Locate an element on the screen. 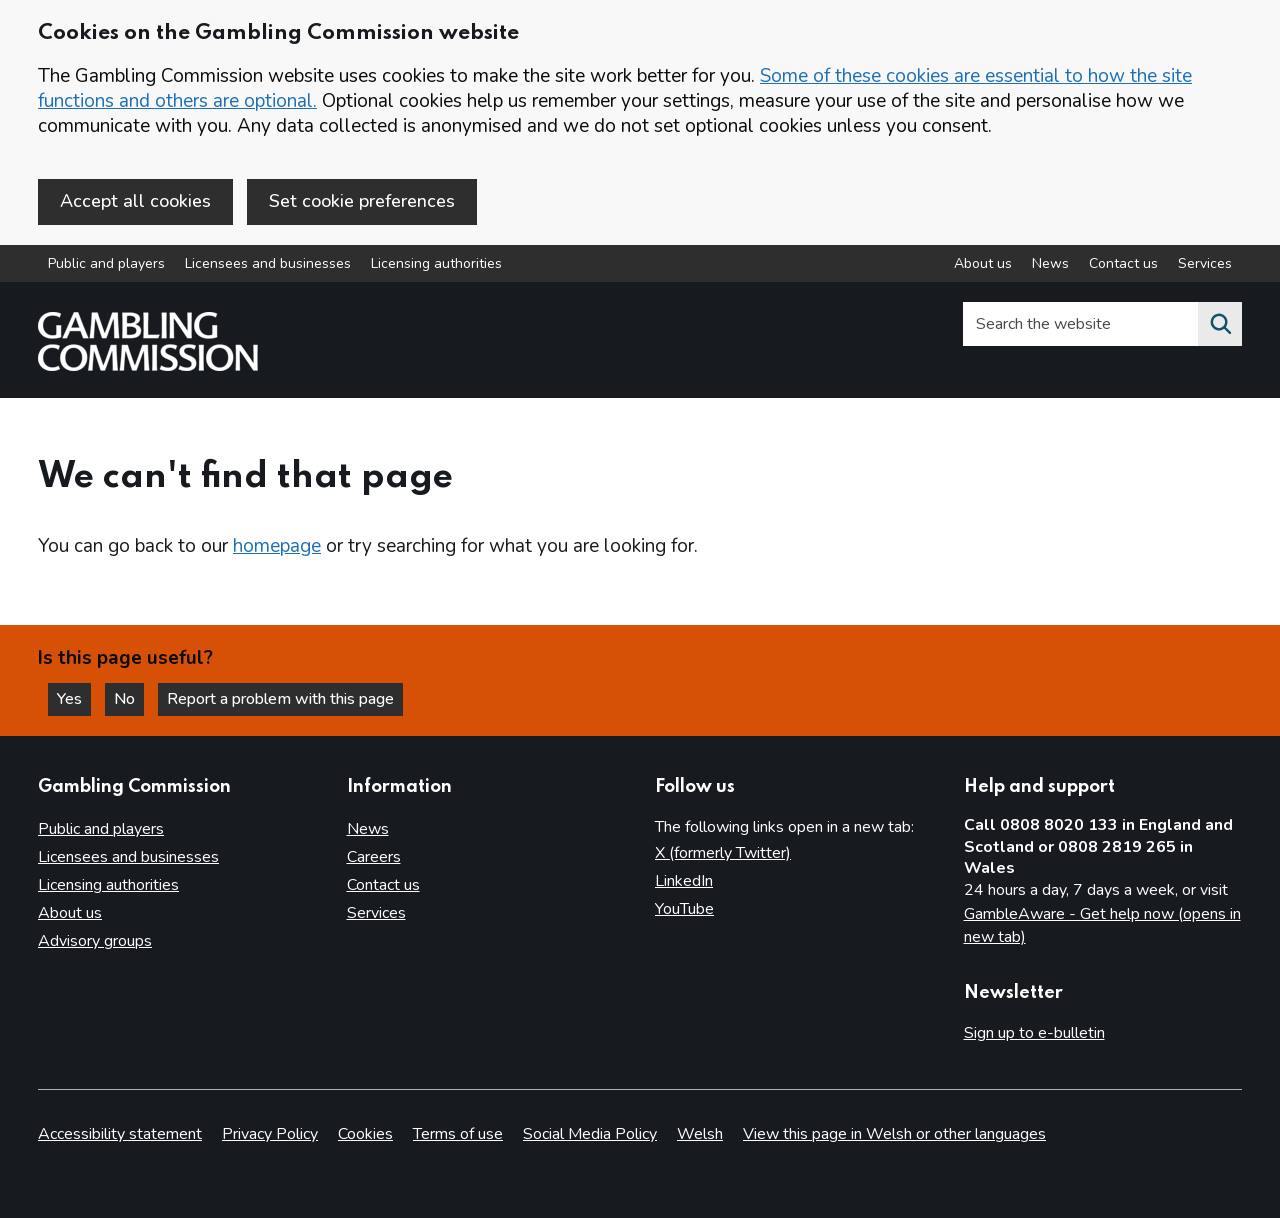 Image resolution: width=1280 pixels, height=1218 pixels. View this page in Welsh or other languages is located at coordinates (894, 1134).